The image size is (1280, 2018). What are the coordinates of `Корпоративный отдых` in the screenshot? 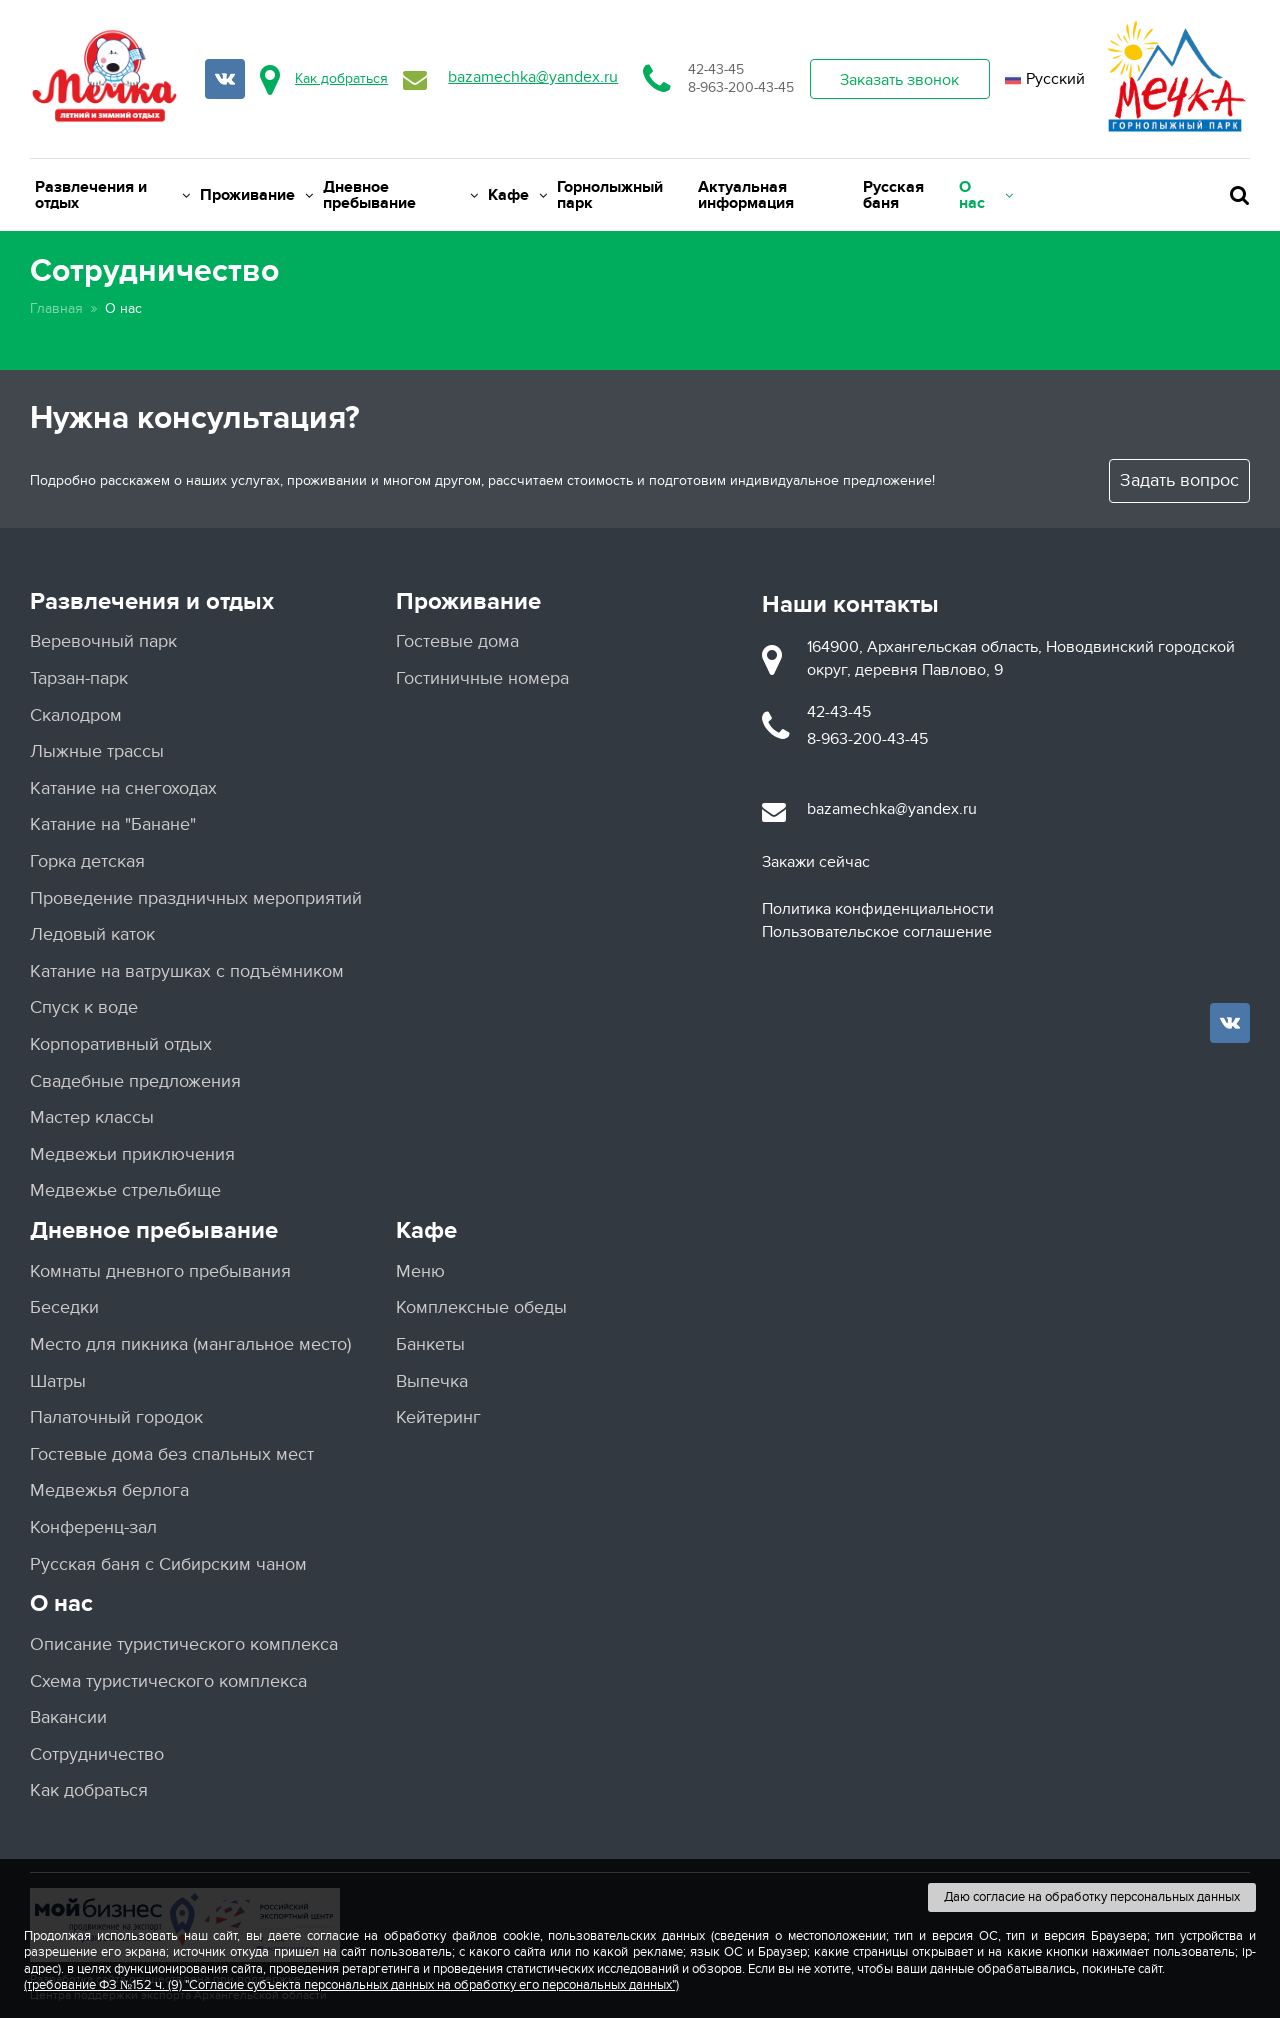 It's located at (121, 1044).